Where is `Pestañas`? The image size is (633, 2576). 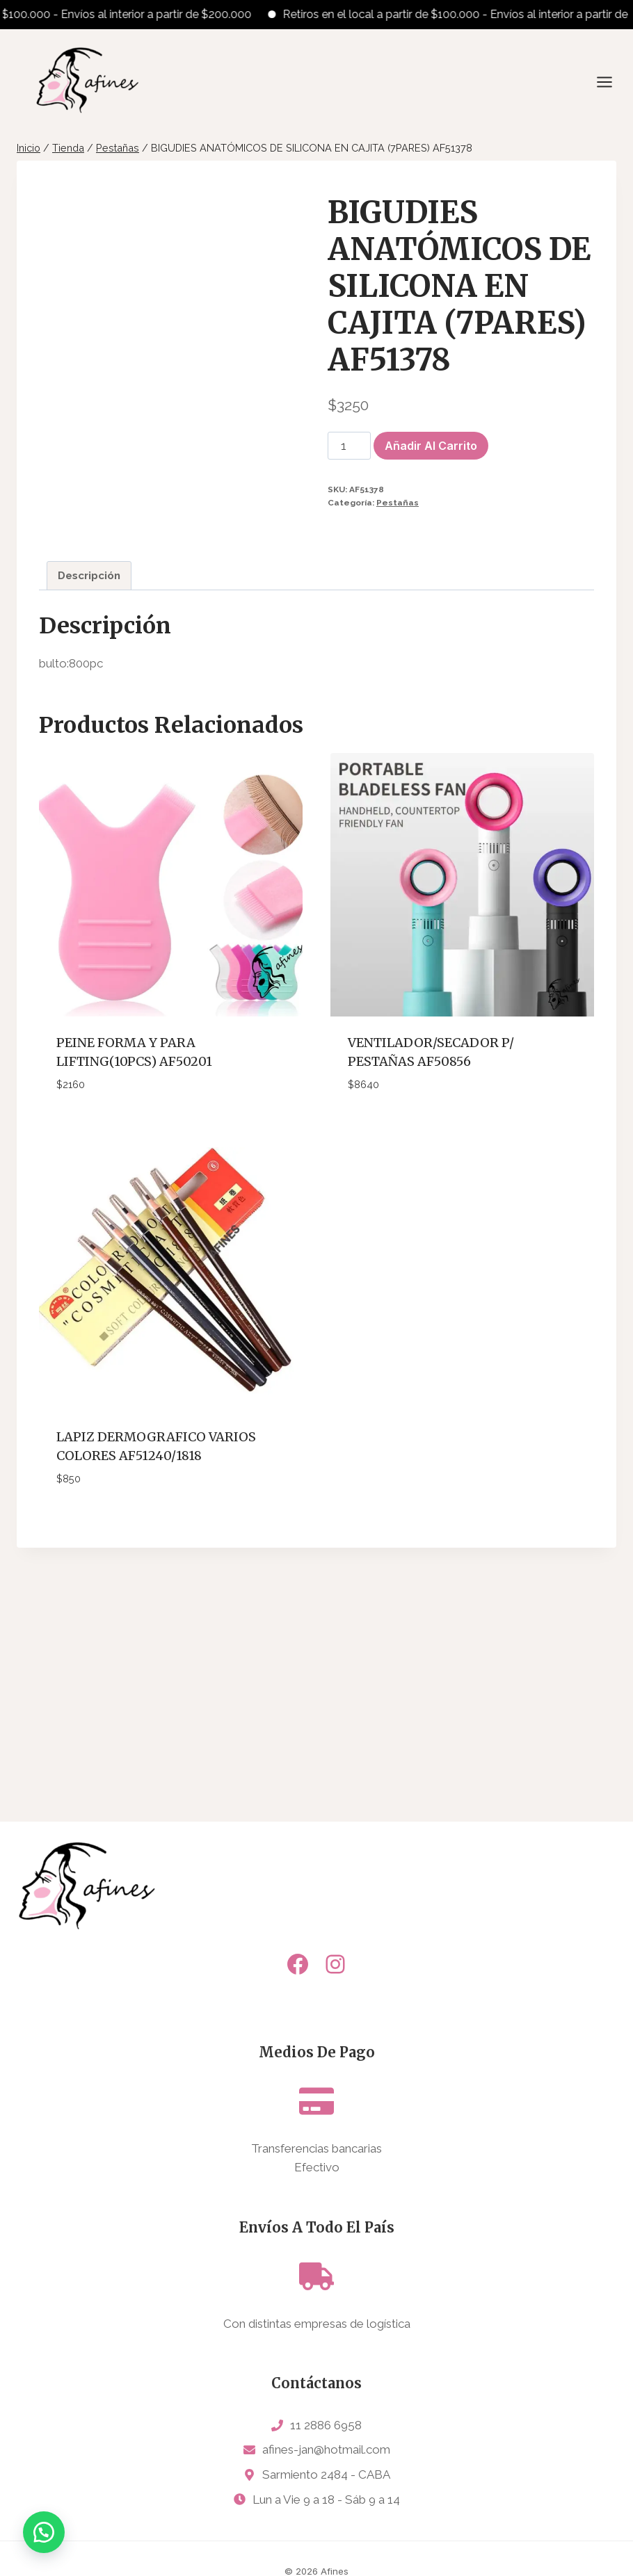 Pestañas is located at coordinates (397, 503).